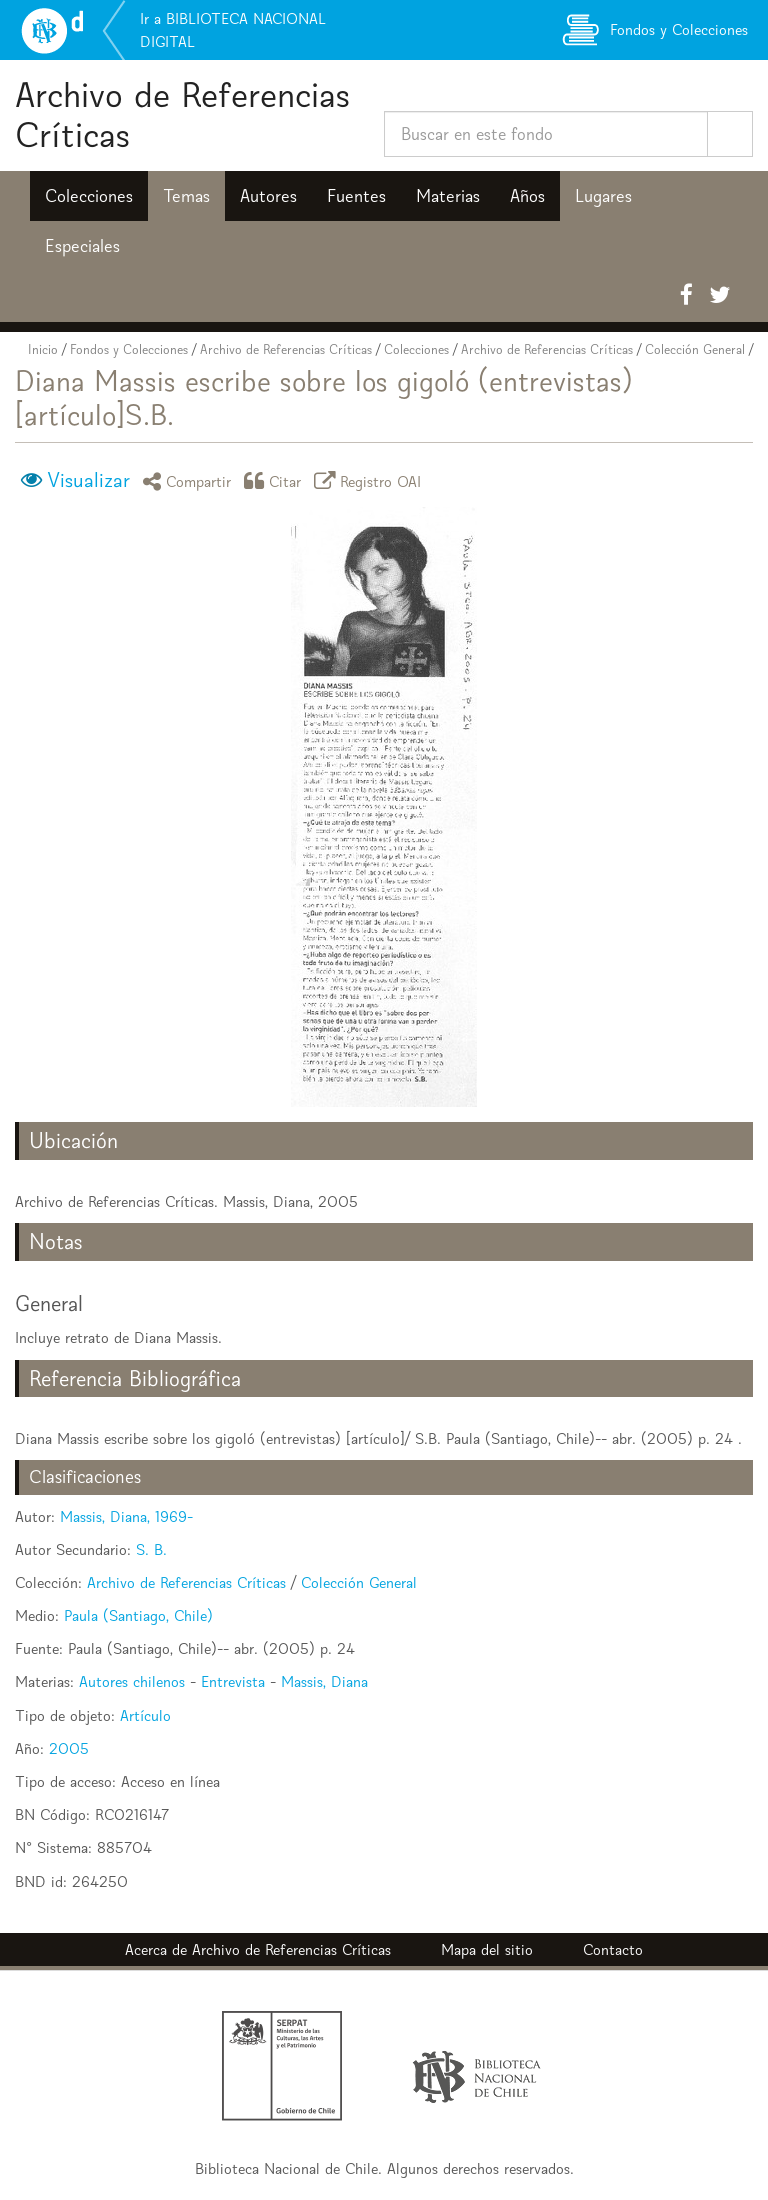 This screenshot has width=768, height=2200. I want to click on Lugares, so click(603, 196).